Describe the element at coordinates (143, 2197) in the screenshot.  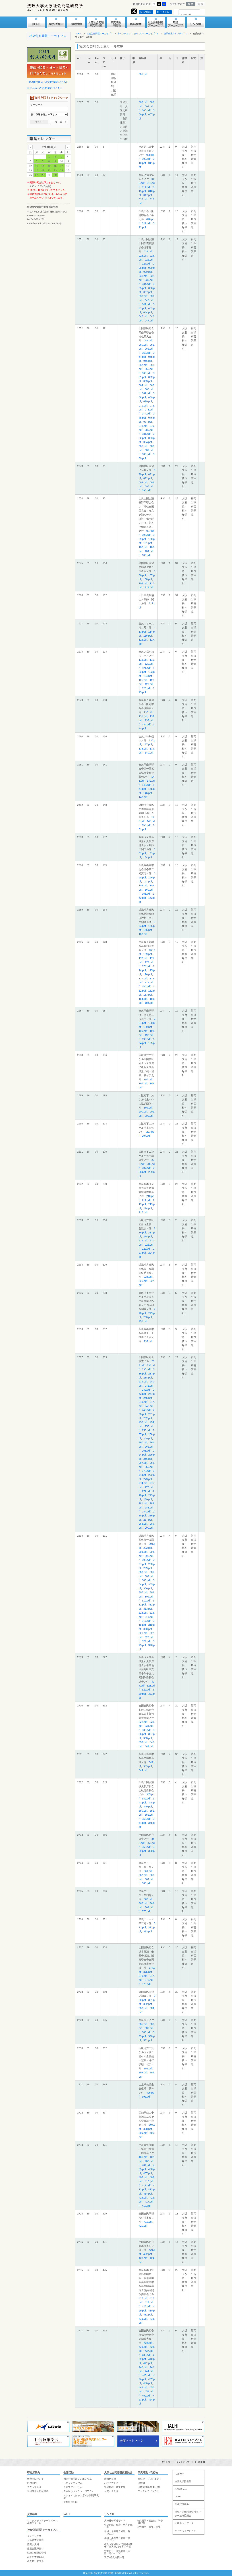
I see `415.pdf` at that location.